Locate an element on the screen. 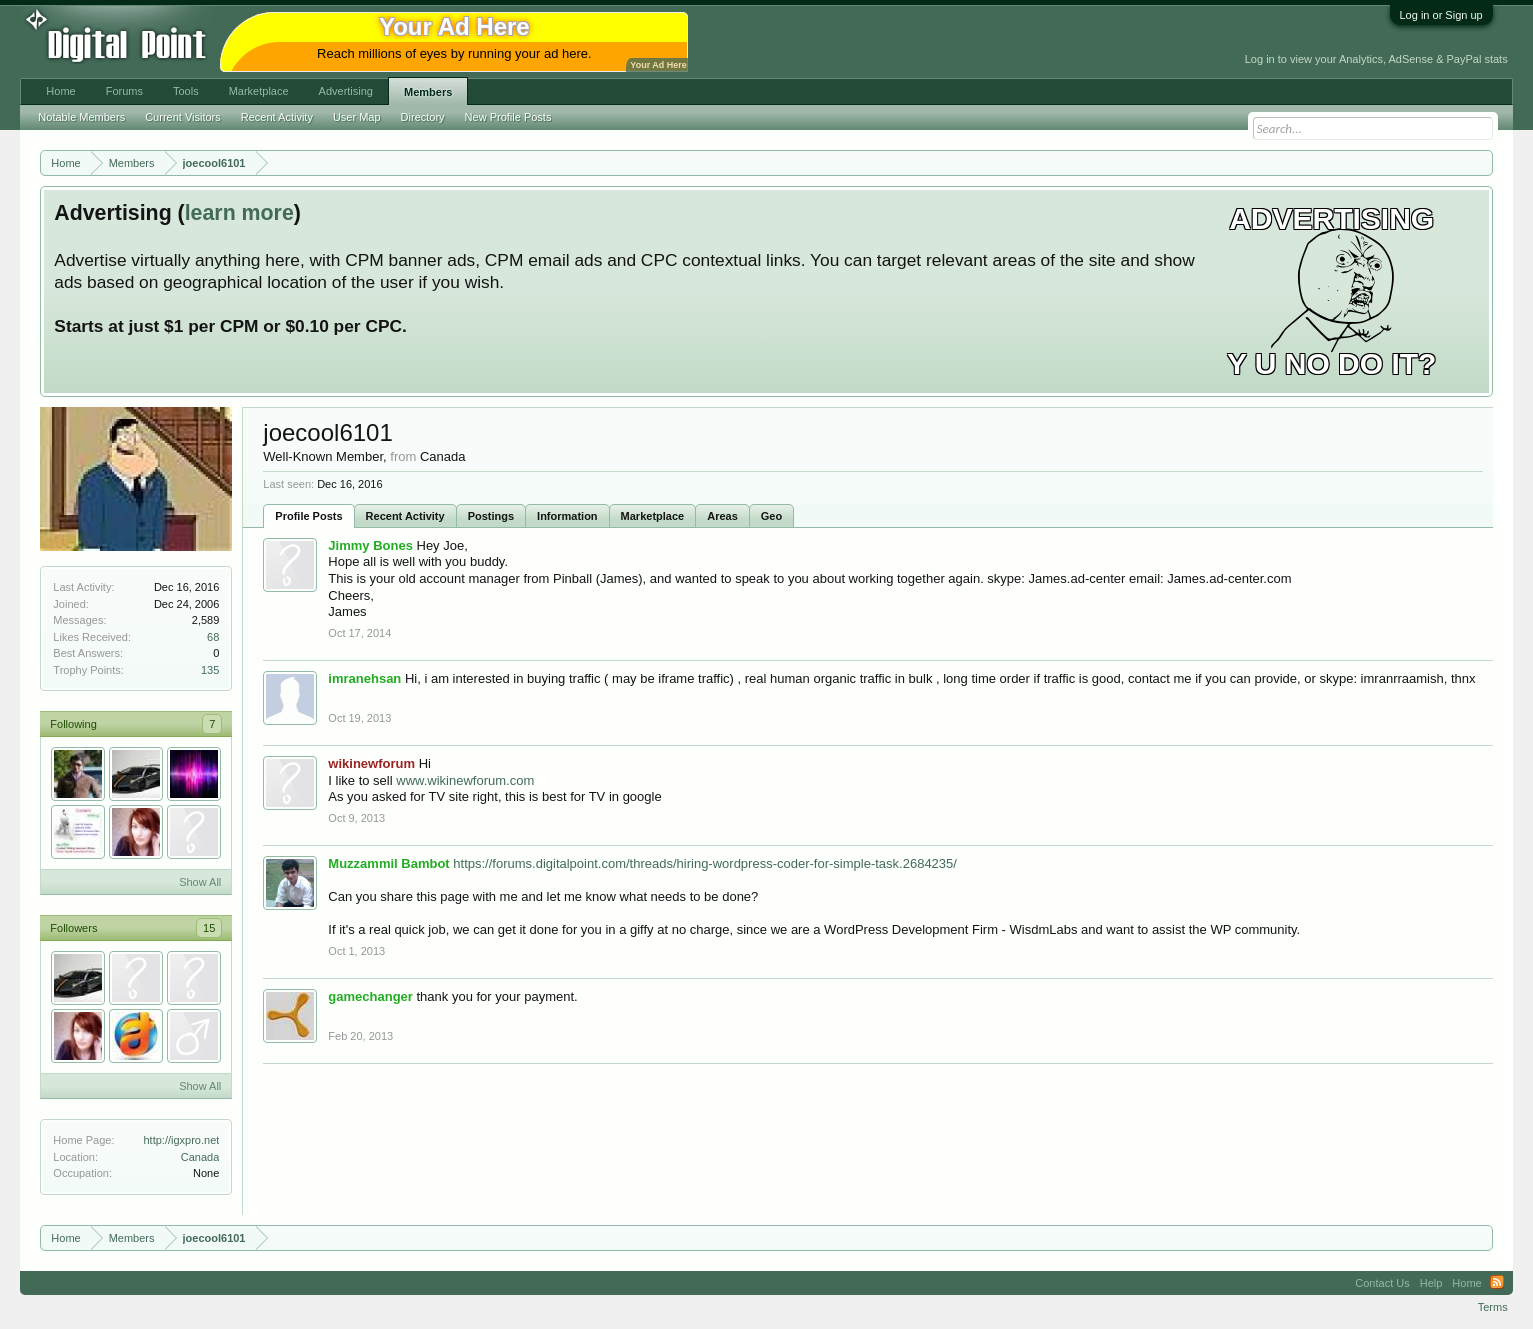 Image resolution: width=1533 pixels, height=1329 pixels. Information is located at coordinates (567, 516).